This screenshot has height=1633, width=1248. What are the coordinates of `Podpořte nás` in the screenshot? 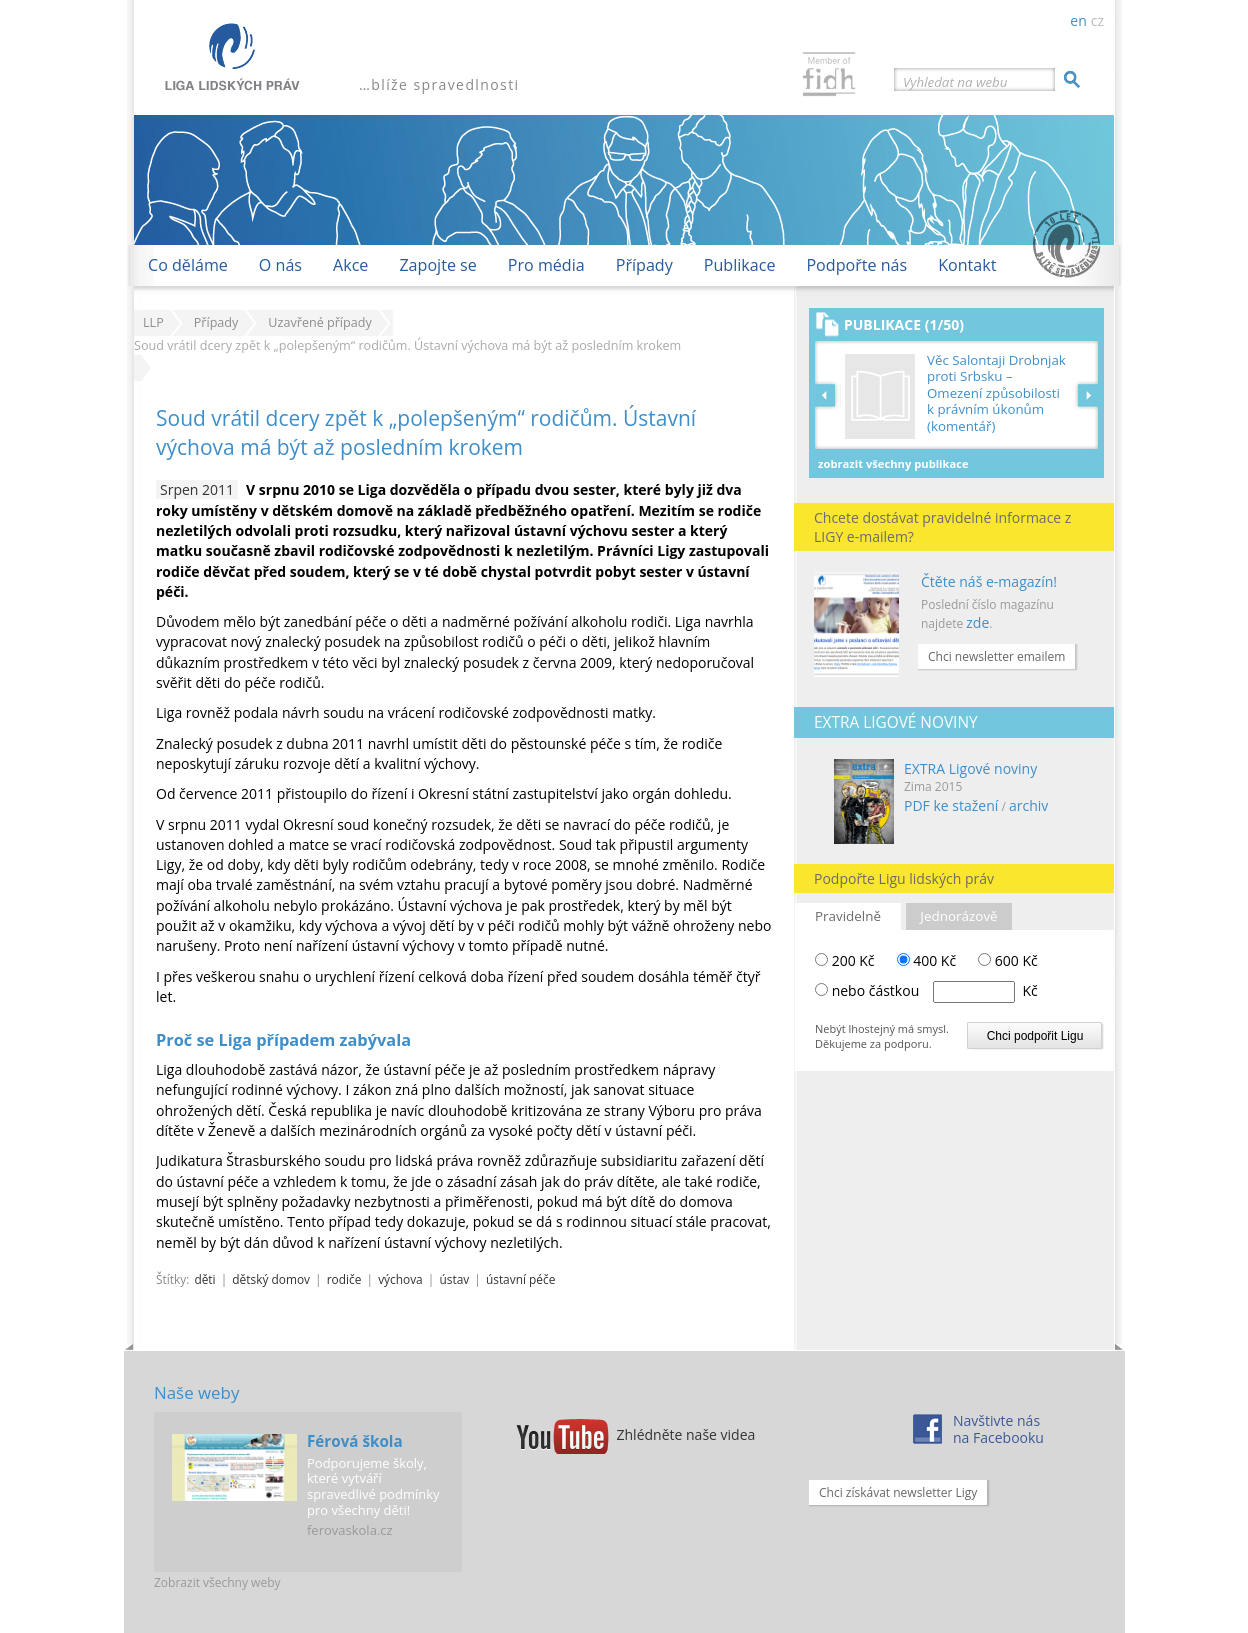 It's located at (856, 265).